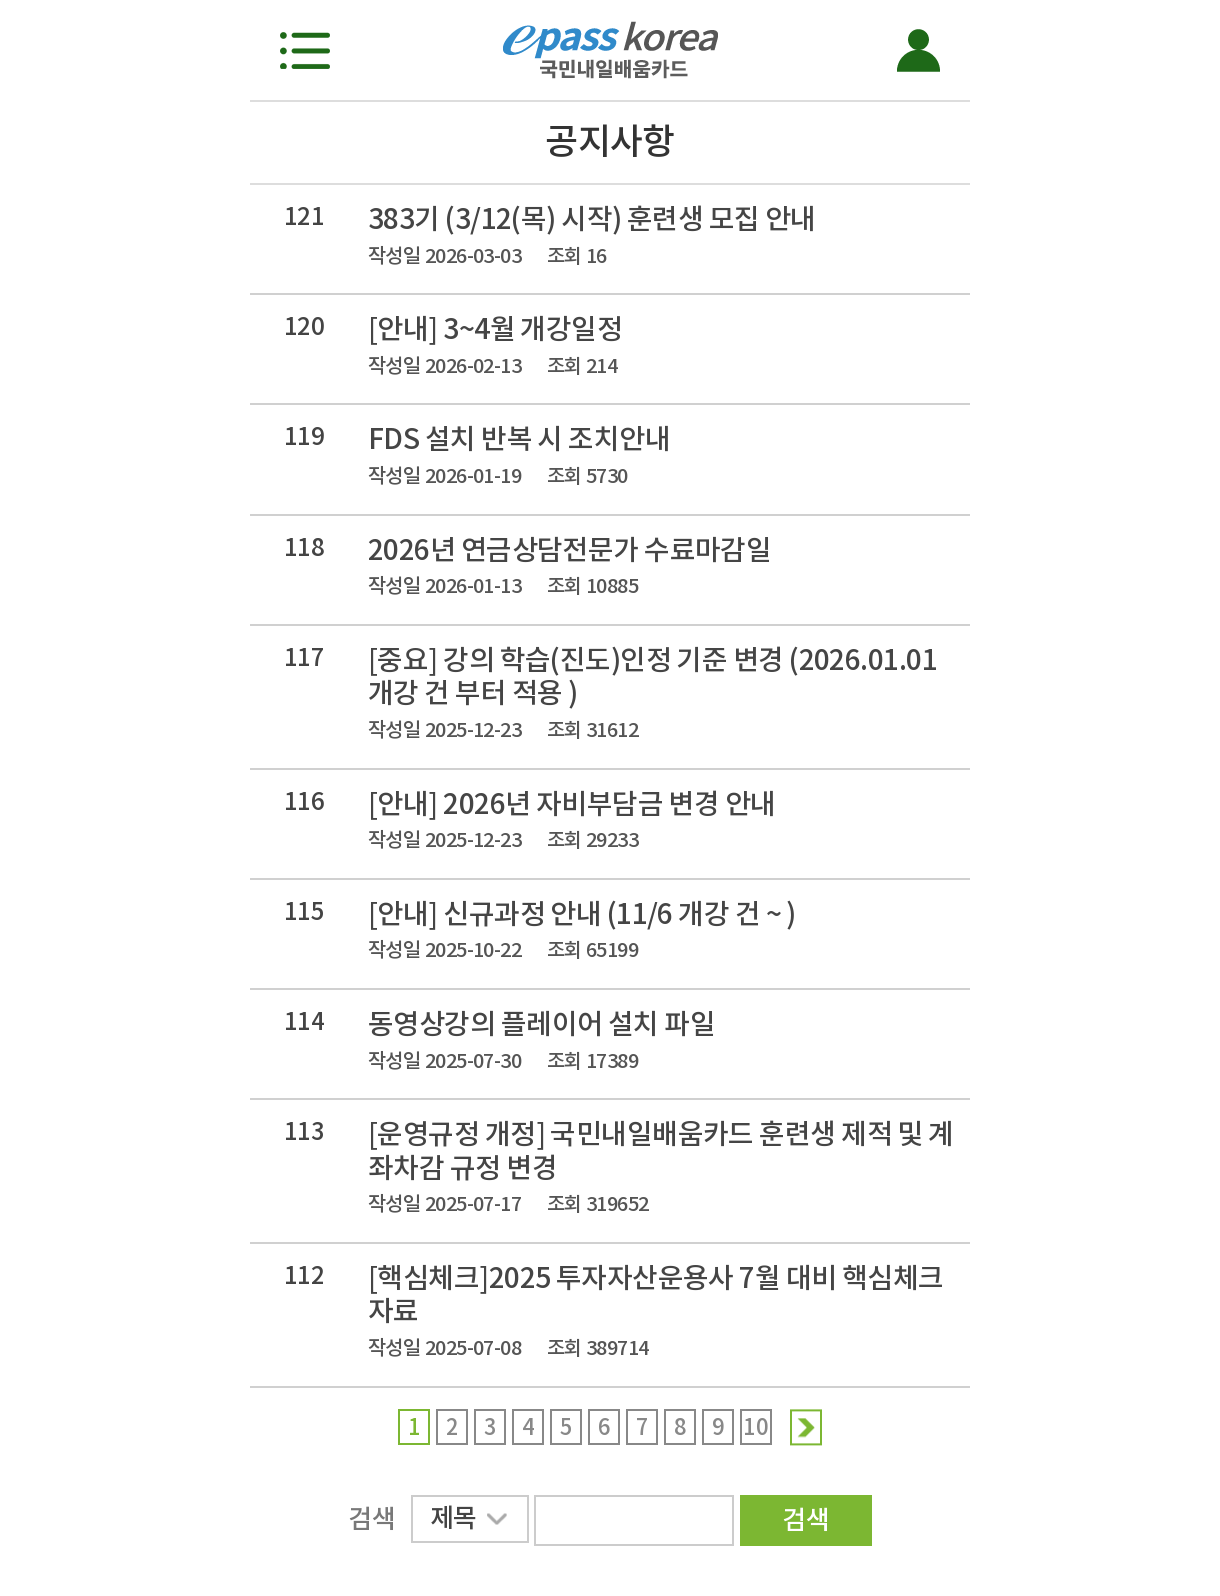 The height and width of the screenshot is (1596, 1220). What do you see at coordinates (468, 1522) in the screenshot?
I see `제목` at bounding box center [468, 1522].